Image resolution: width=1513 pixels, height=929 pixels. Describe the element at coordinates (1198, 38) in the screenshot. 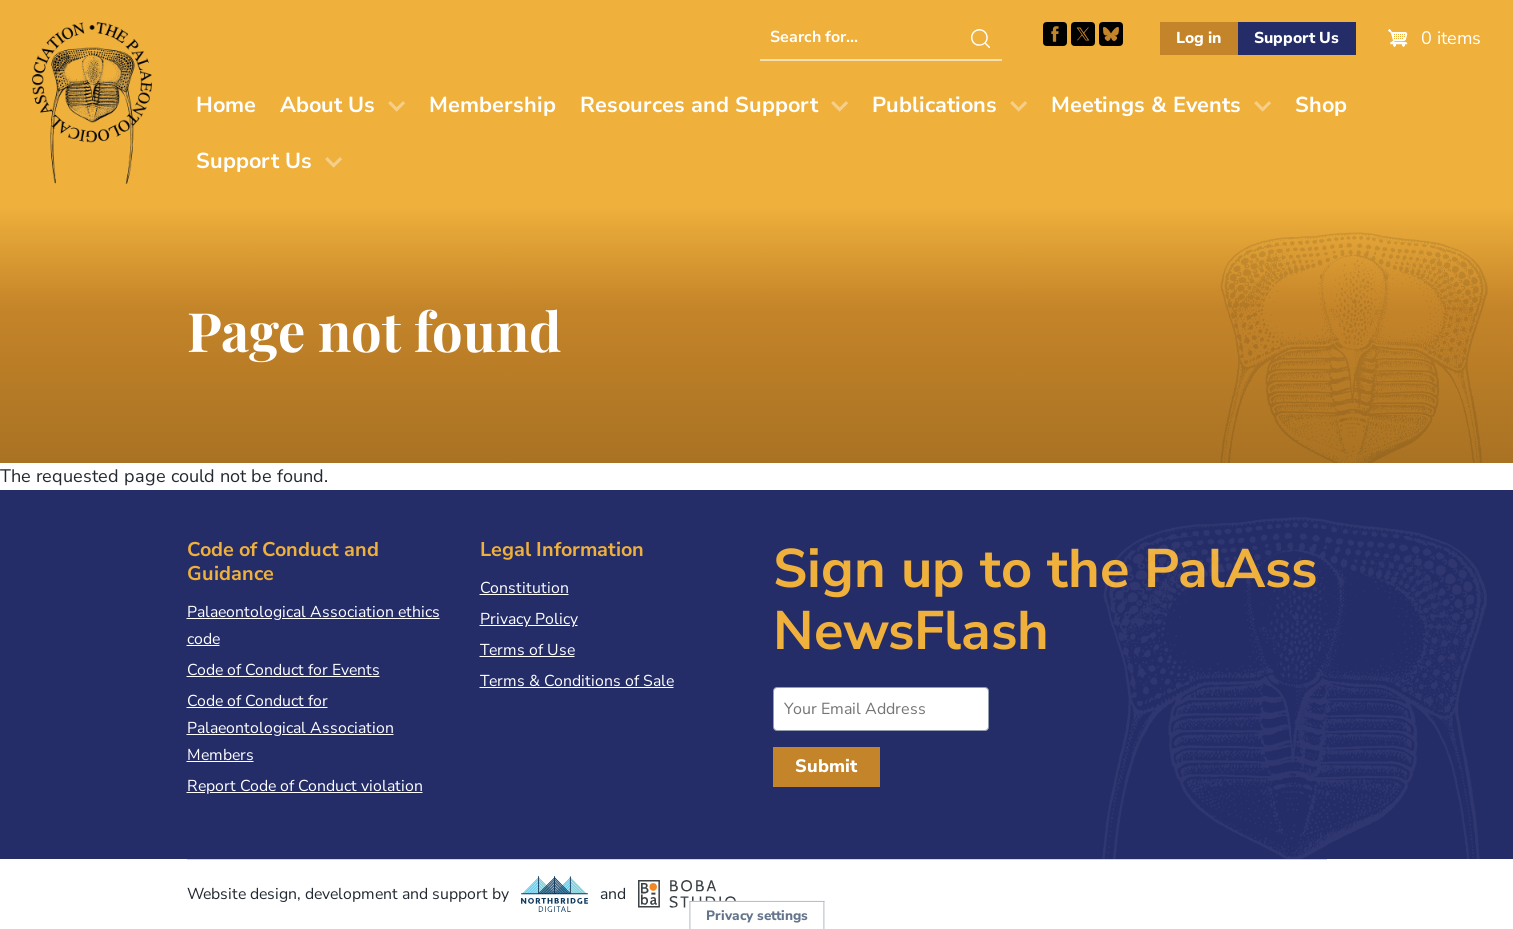

I see `Log in` at that location.